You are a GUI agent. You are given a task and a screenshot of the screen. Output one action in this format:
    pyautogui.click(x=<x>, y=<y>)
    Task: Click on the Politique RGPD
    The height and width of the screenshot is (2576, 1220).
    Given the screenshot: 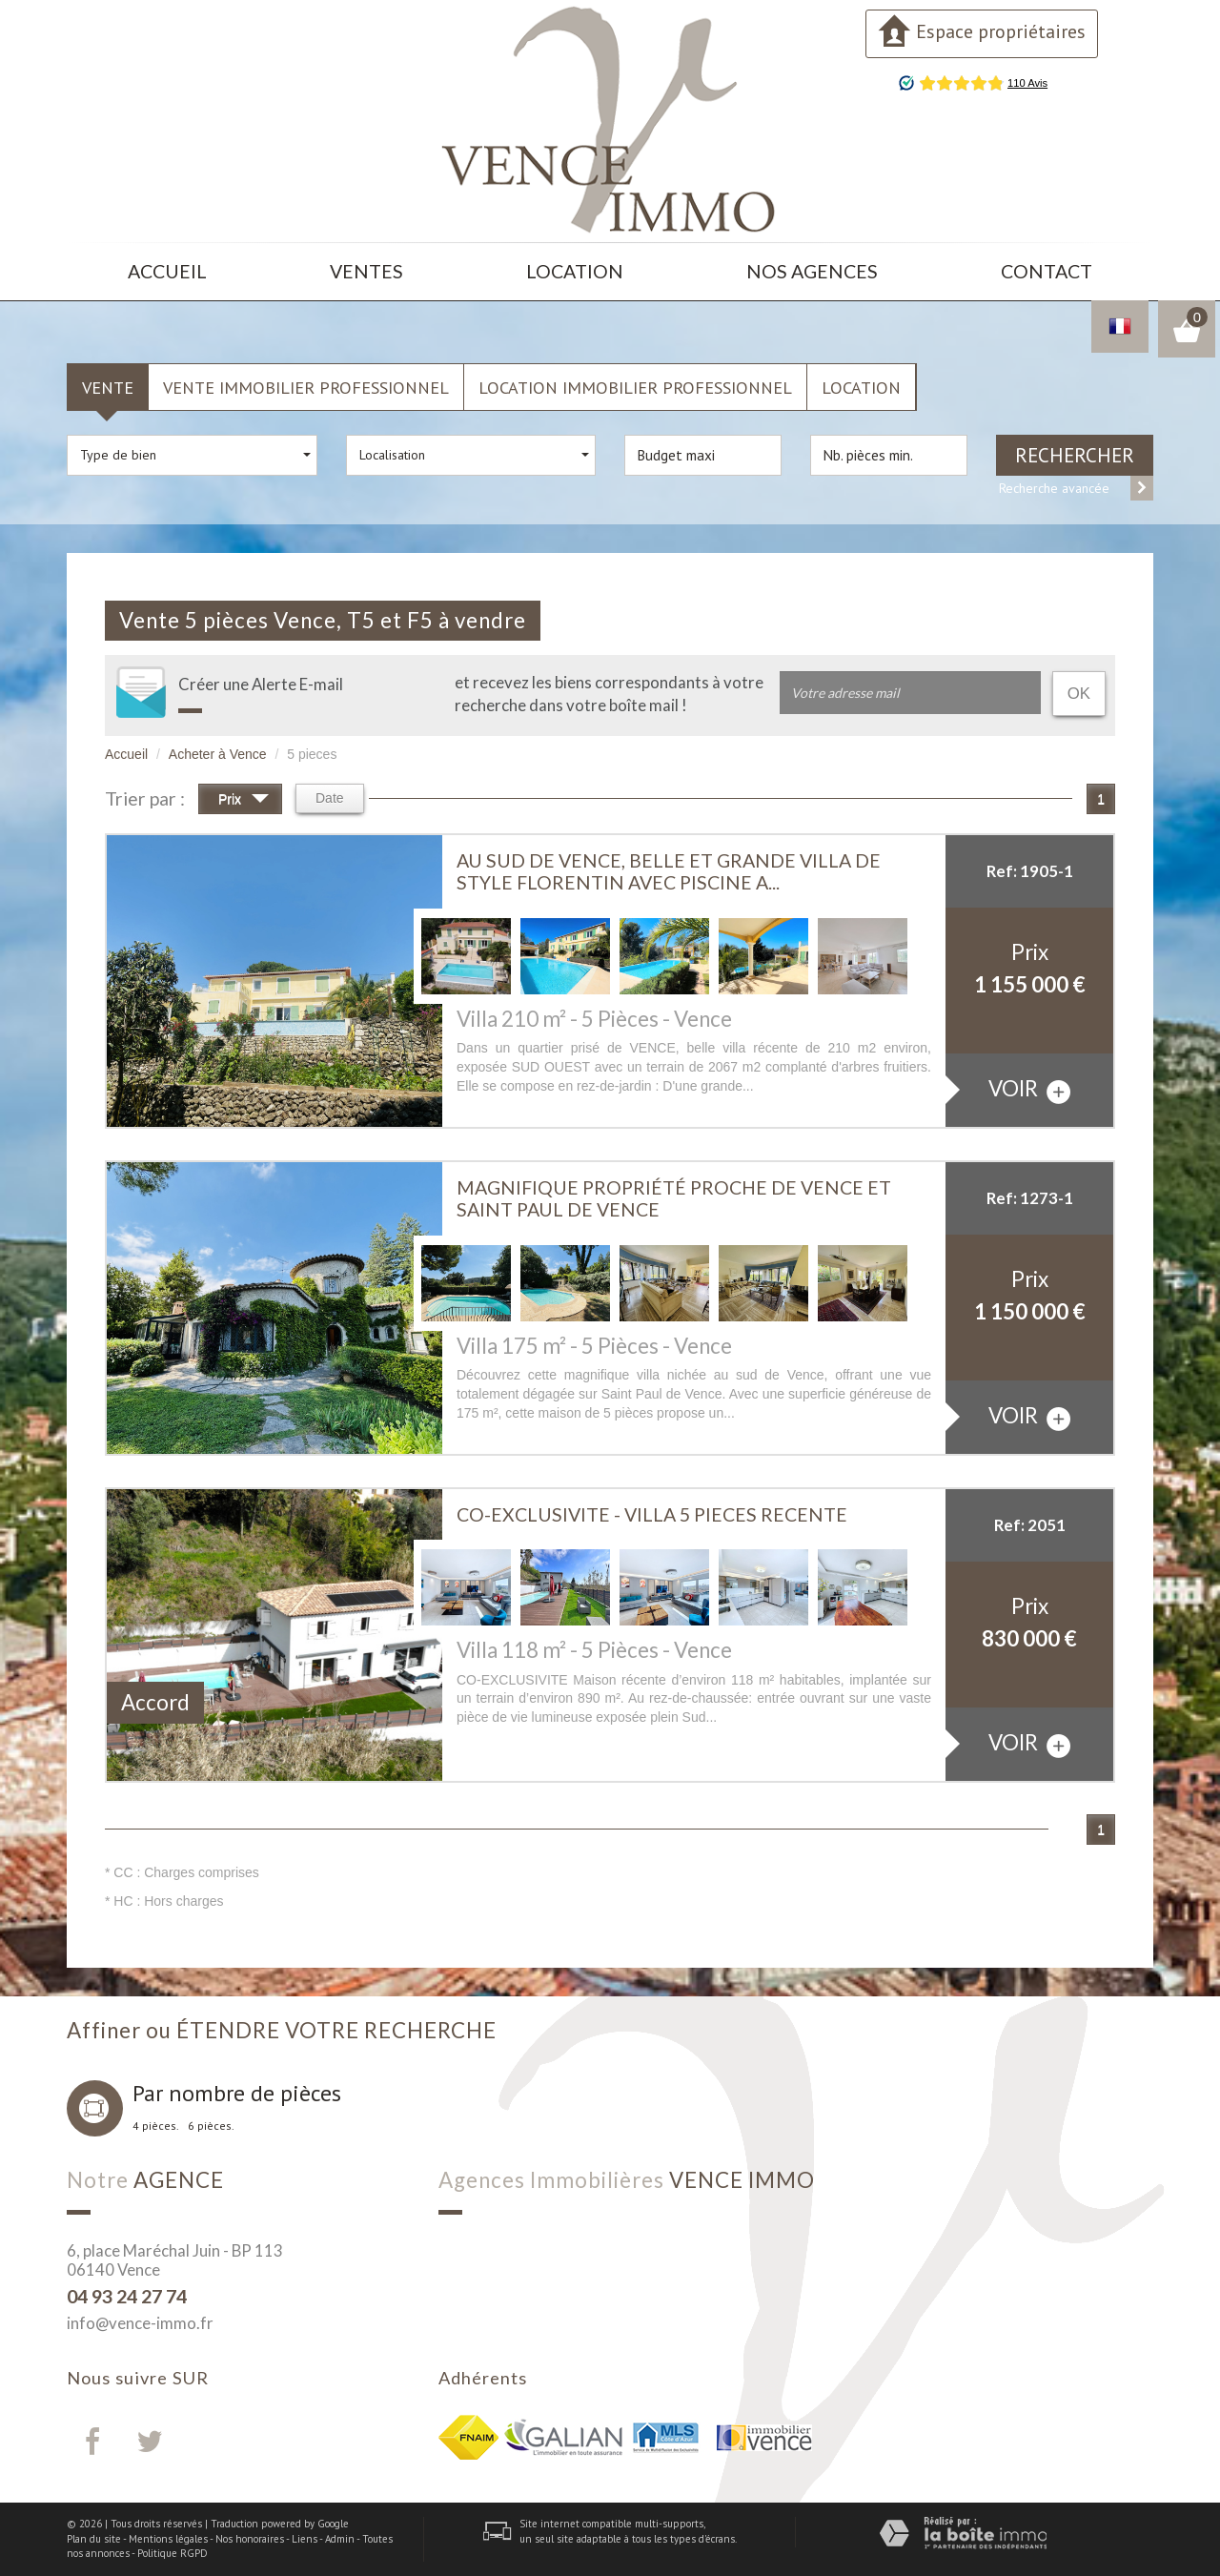 What is the action you would take?
    pyautogui.click(x=172, y=2553)
    